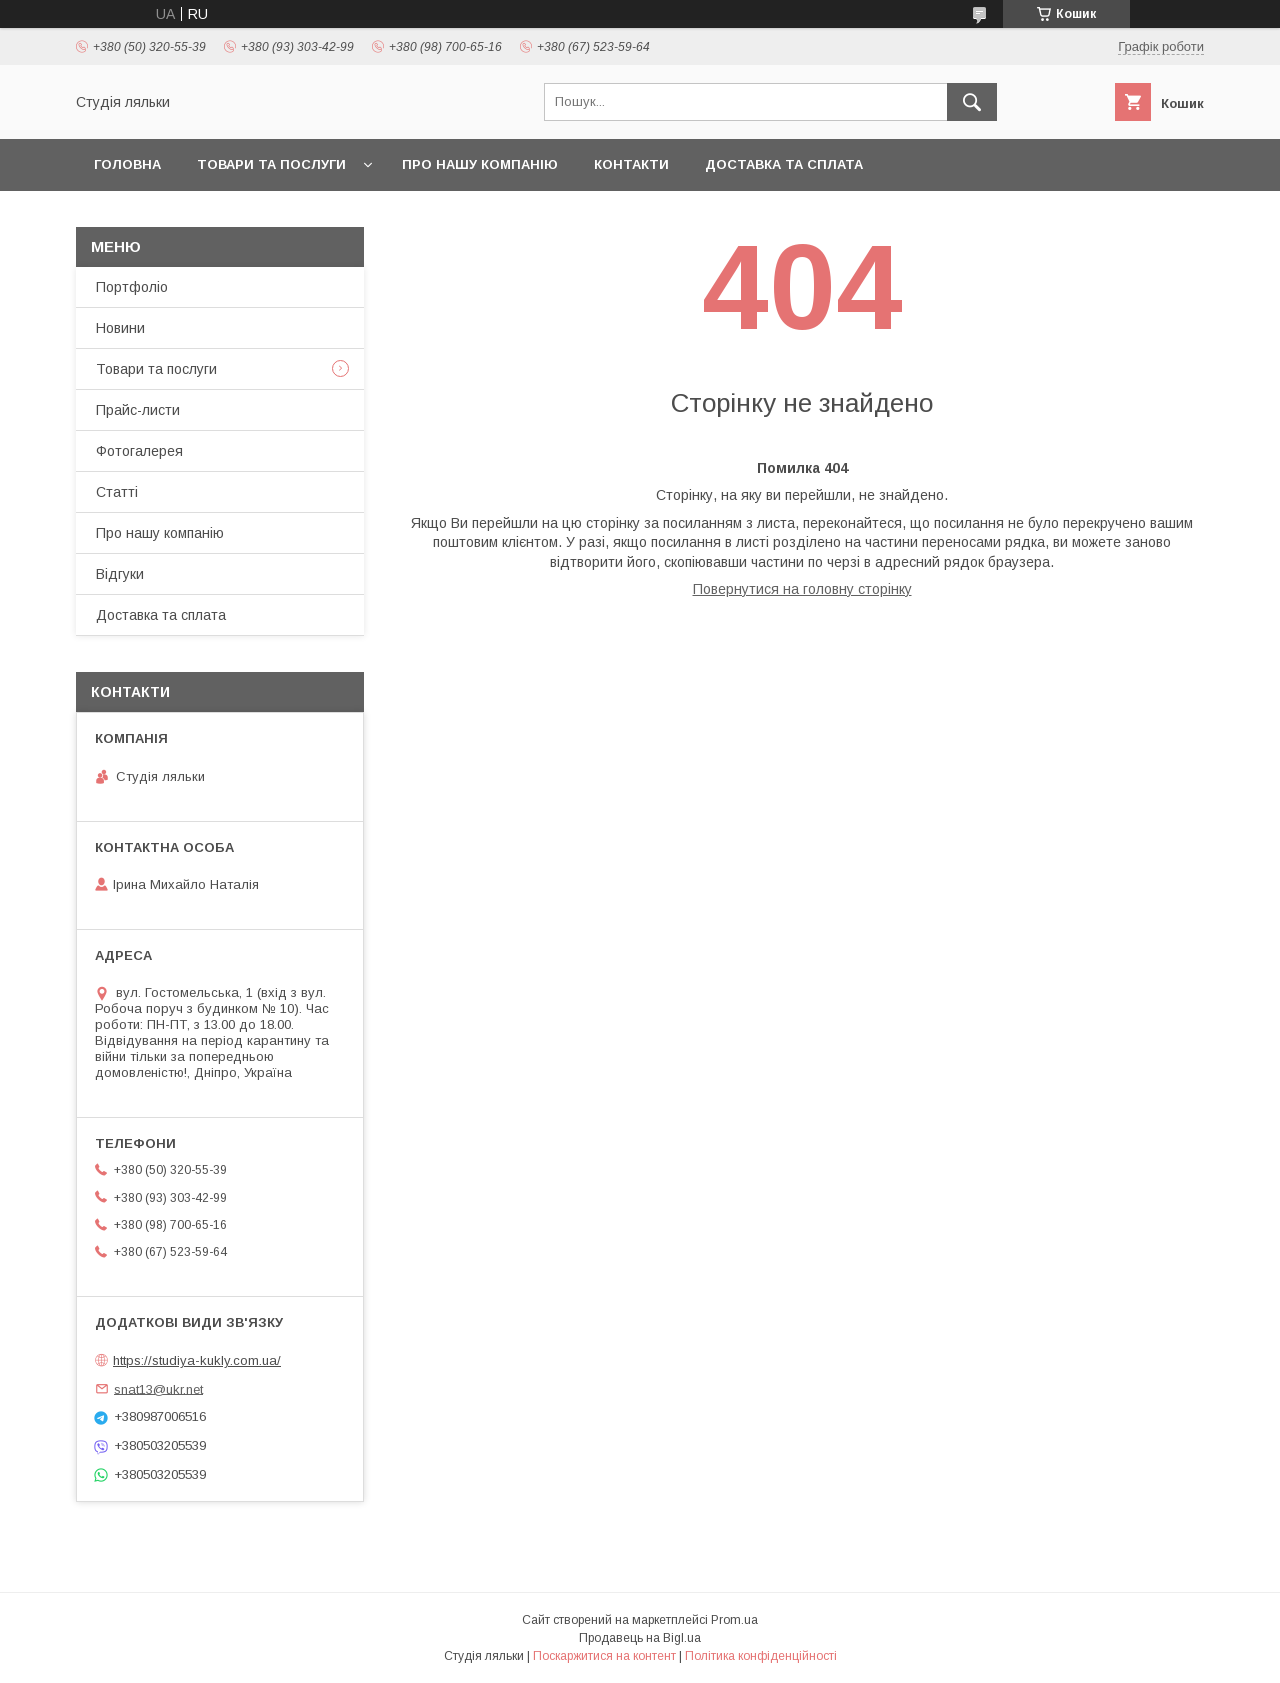  I want to click on Товари та послуги, so click(271, 164).